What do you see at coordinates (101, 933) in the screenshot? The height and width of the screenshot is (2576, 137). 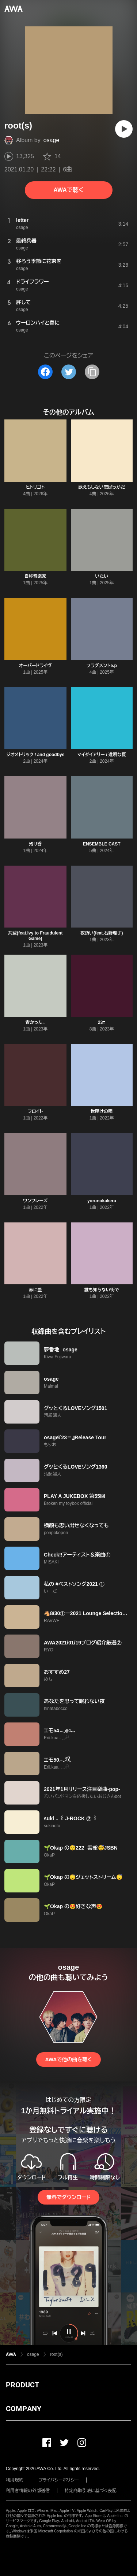 I see `夜煩い(feat.石野理子)` at bounding box center [101, 933].